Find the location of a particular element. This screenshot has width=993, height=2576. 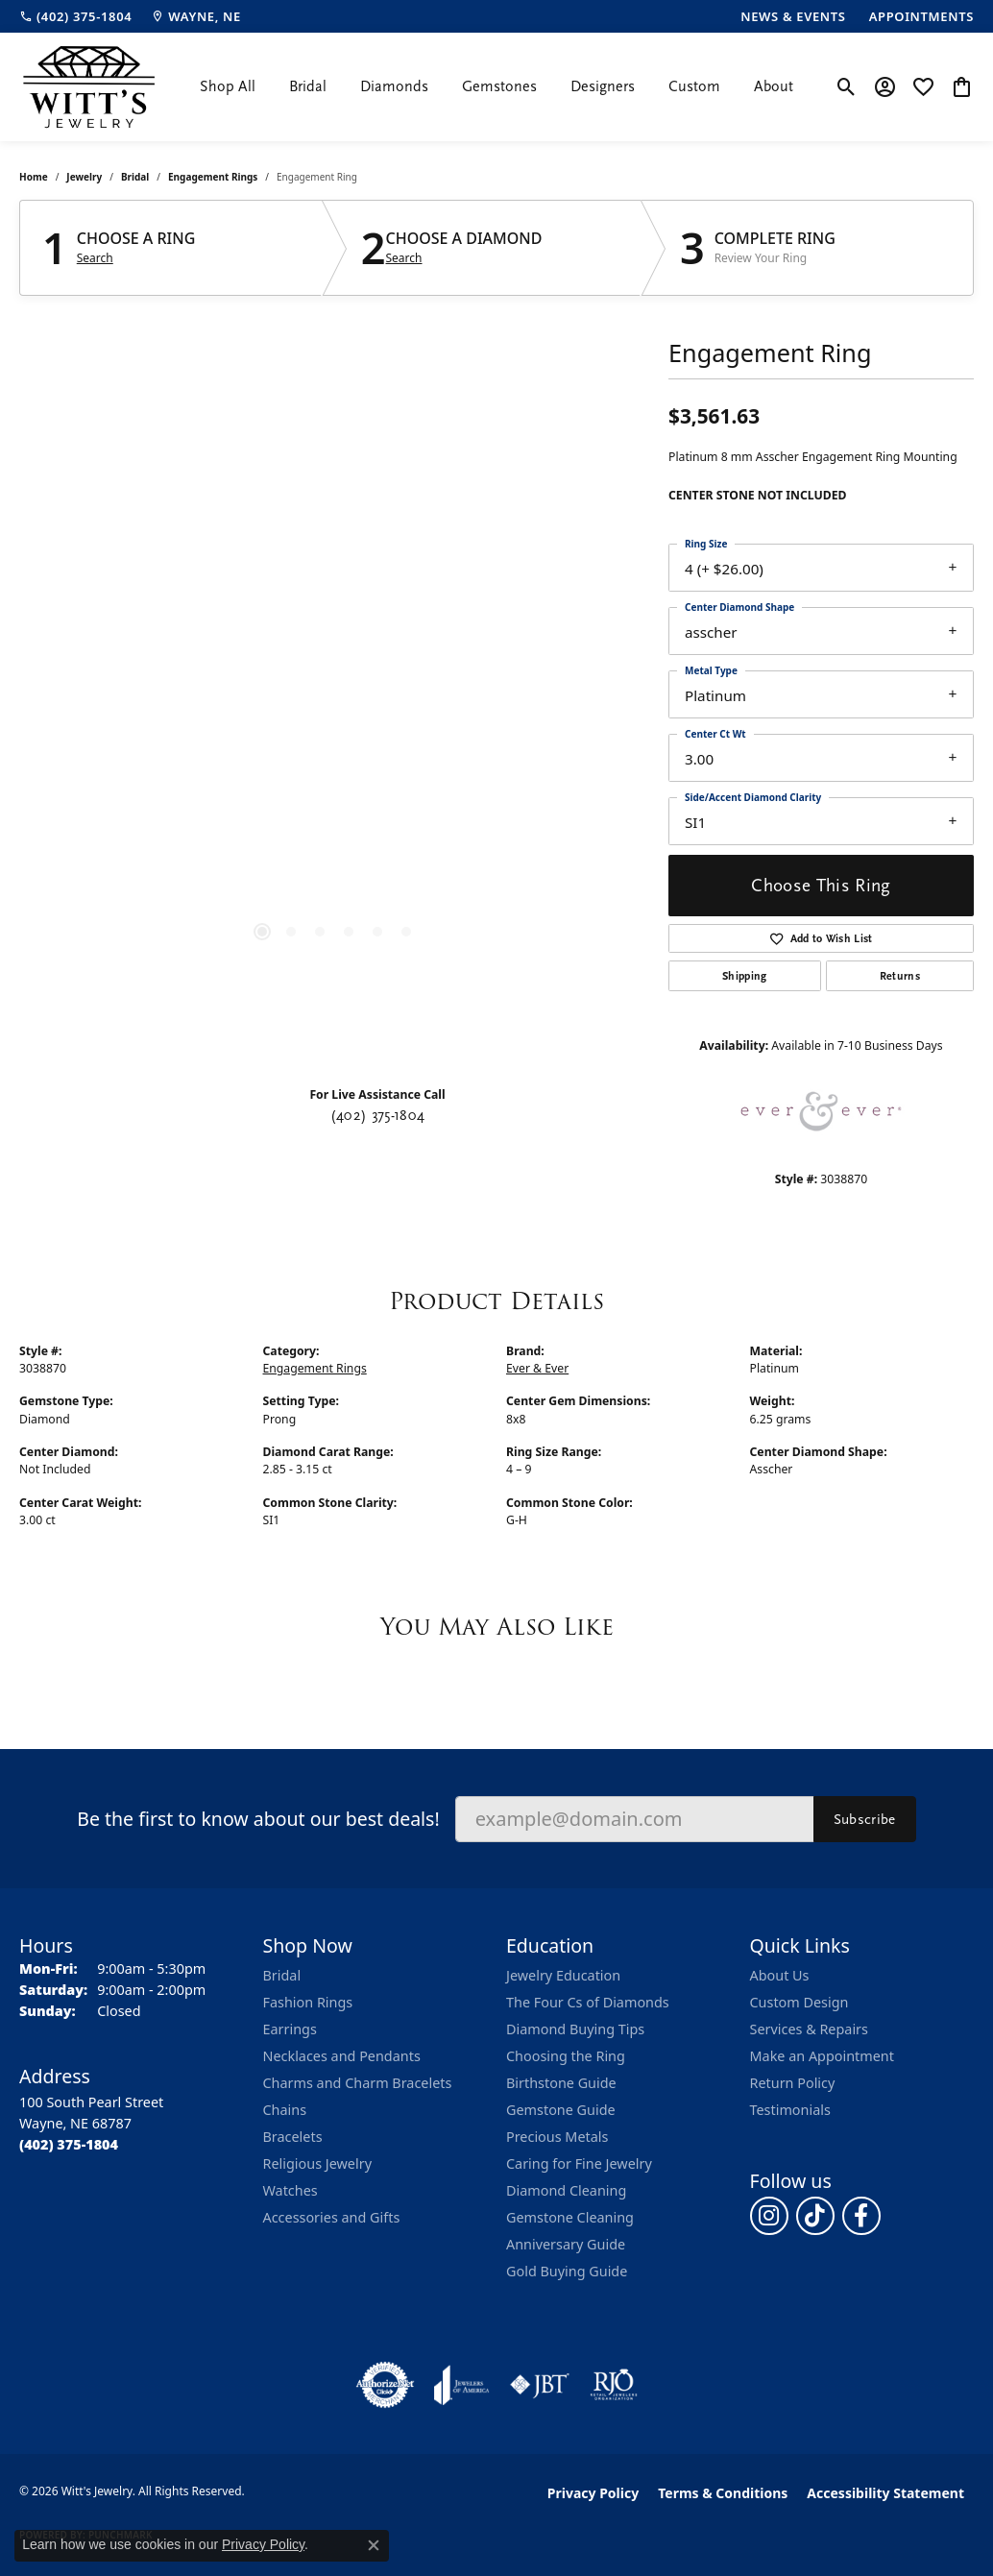

Return Policy is located at coordinates (793, 2083).